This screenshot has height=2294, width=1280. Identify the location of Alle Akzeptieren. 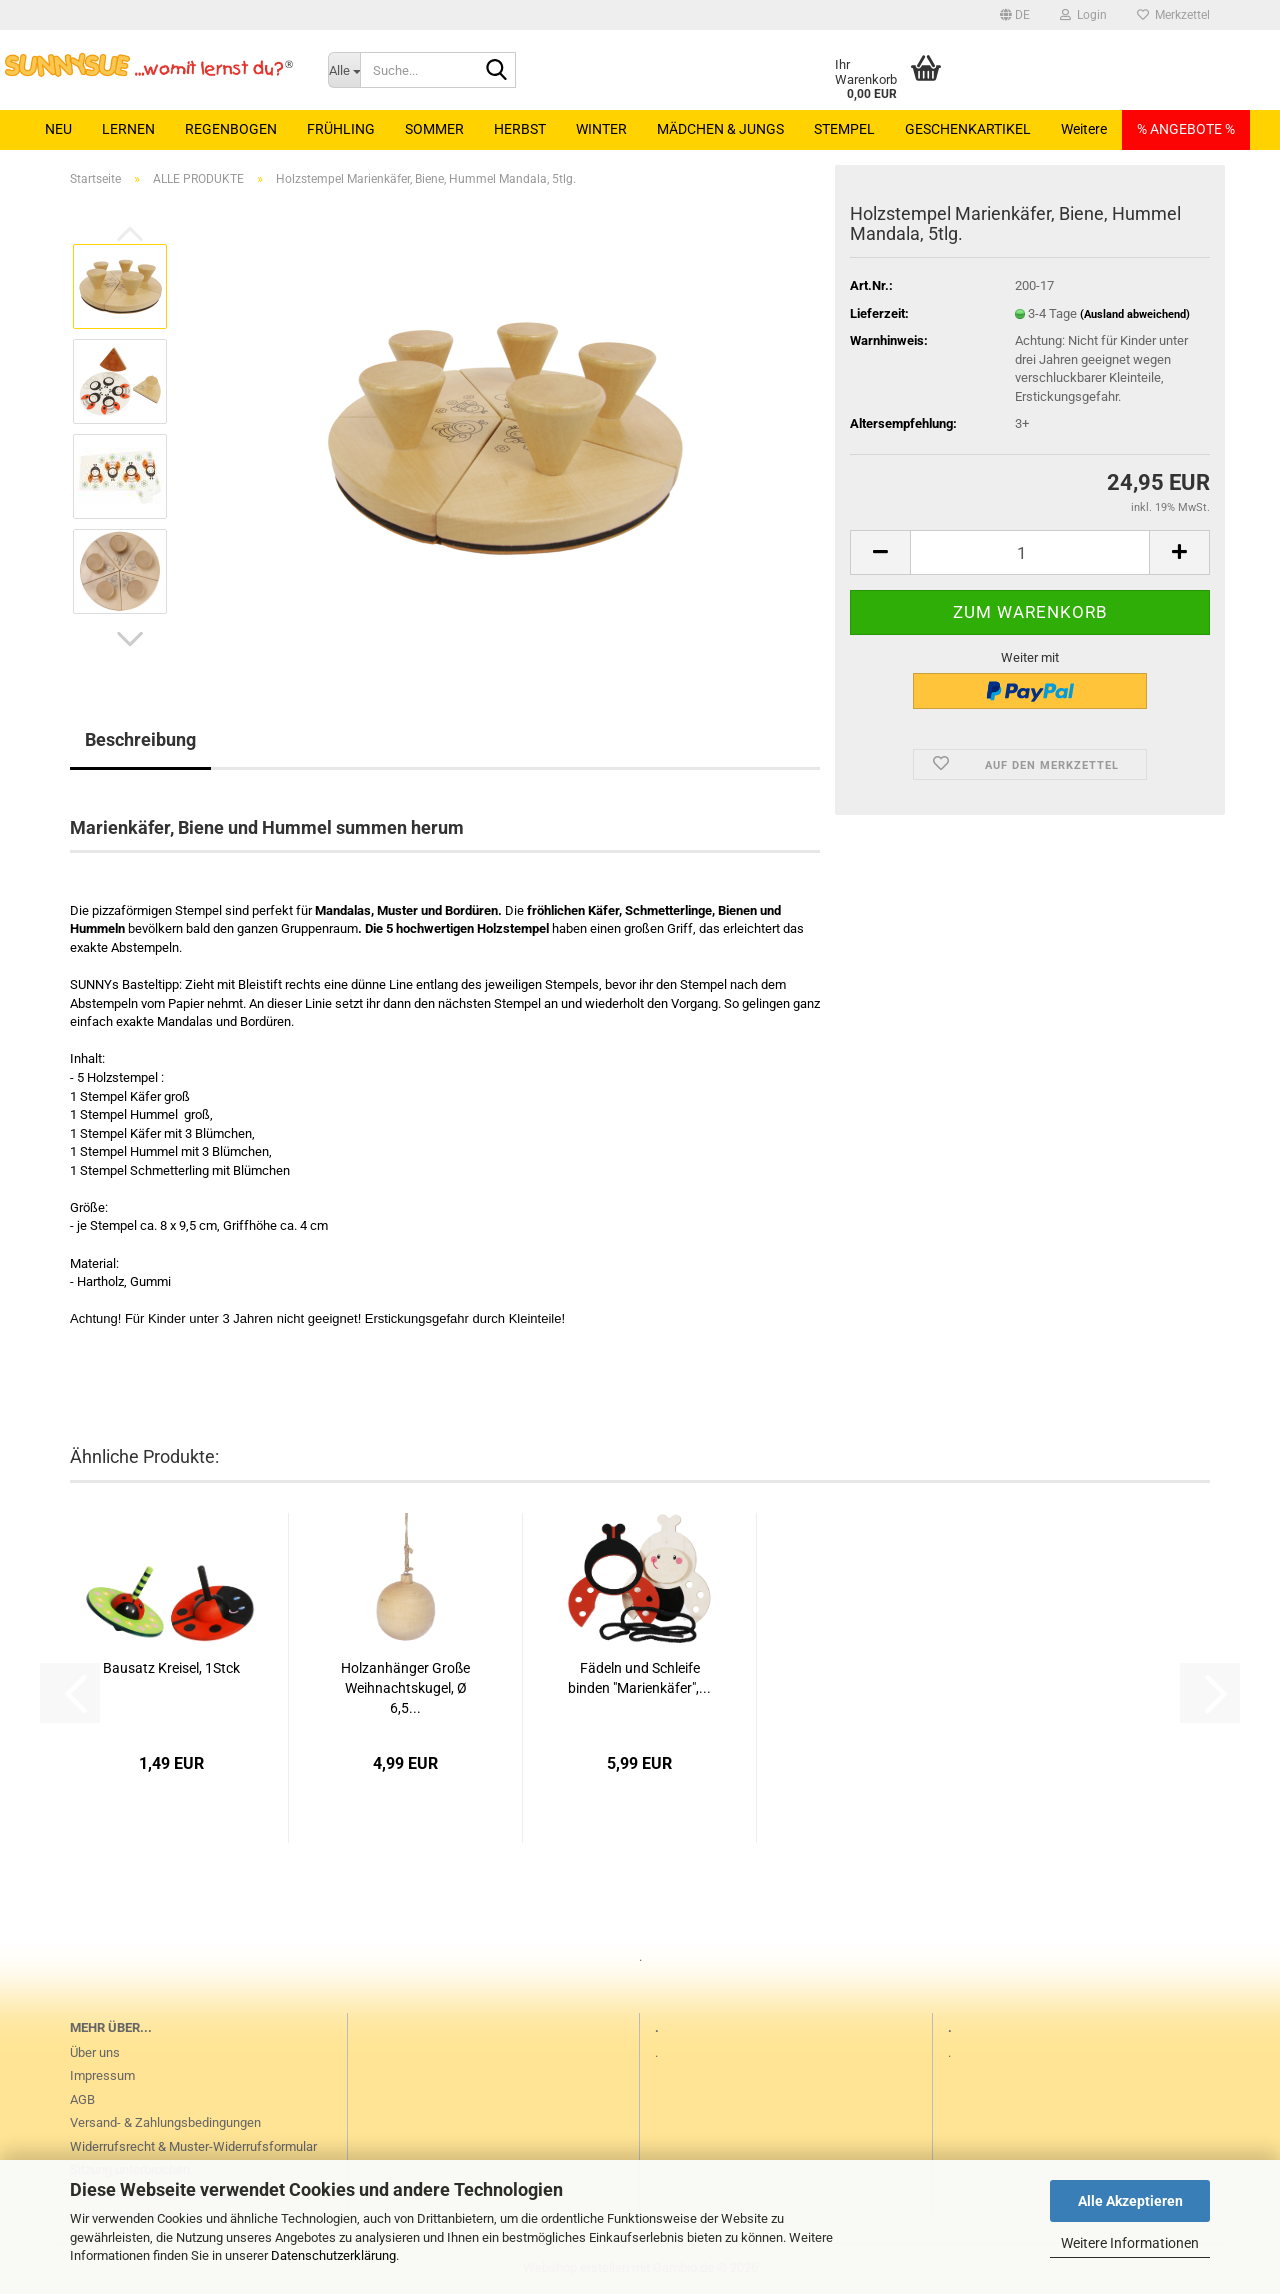
(1130, 2201).